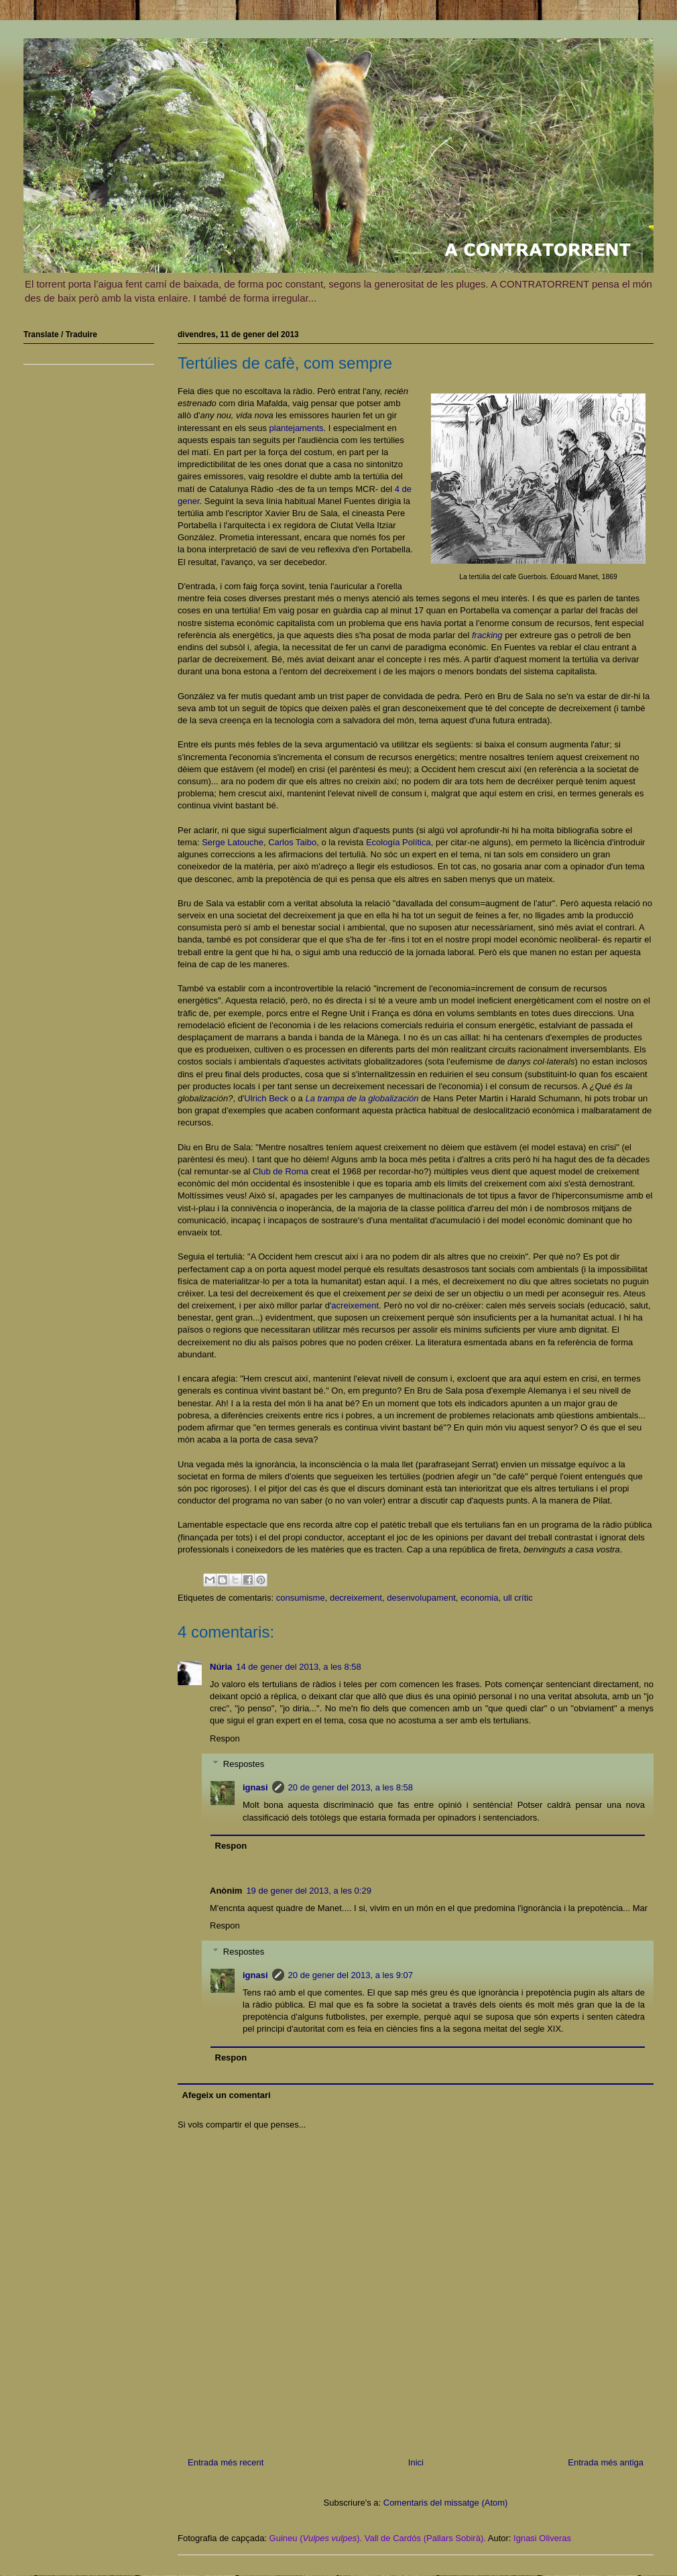 This screenshot has height=2576, width=677. Describe the element at coordinates (445, 2503) in the screenshot. I see `Comentaris del missatge (Atom)` at that location.